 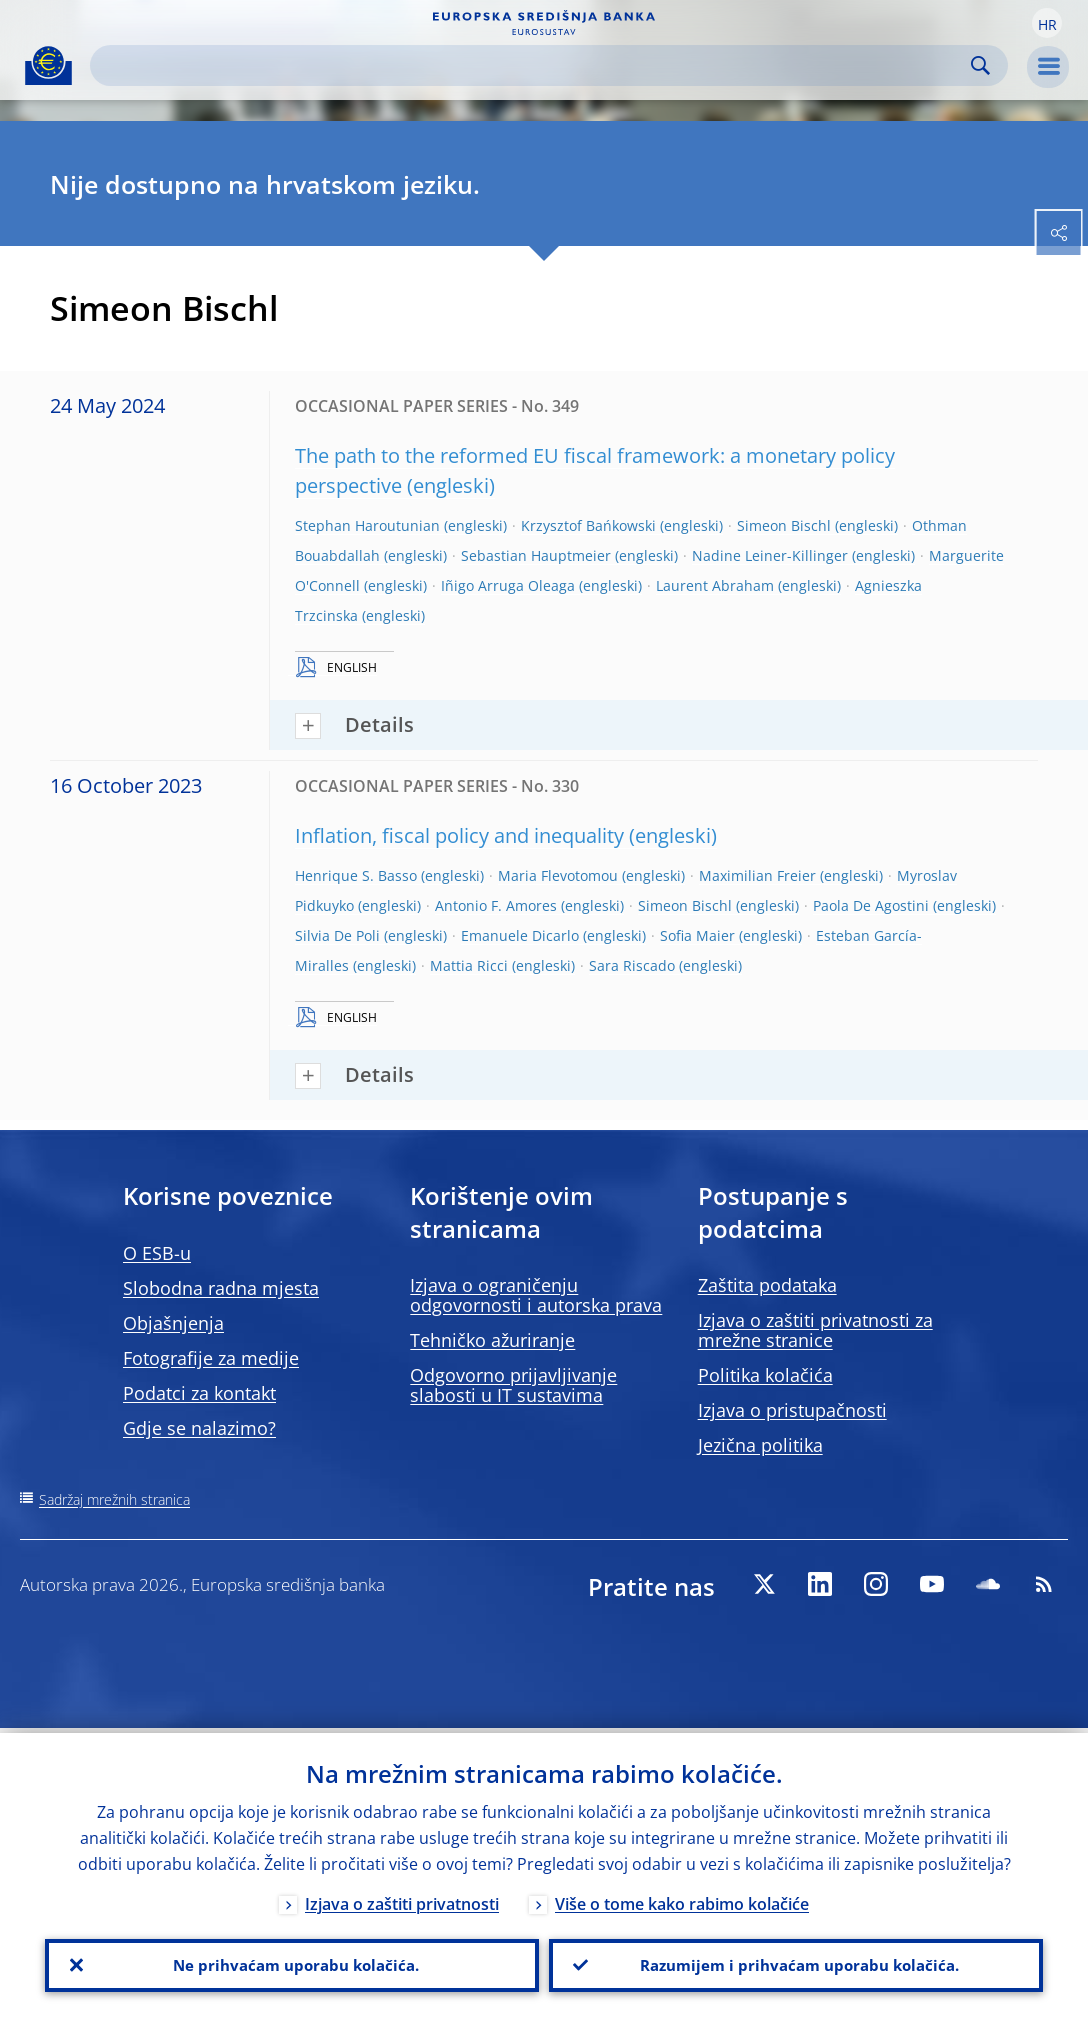 I want to click on Silvia De Poli, so click(x=337, y=935).